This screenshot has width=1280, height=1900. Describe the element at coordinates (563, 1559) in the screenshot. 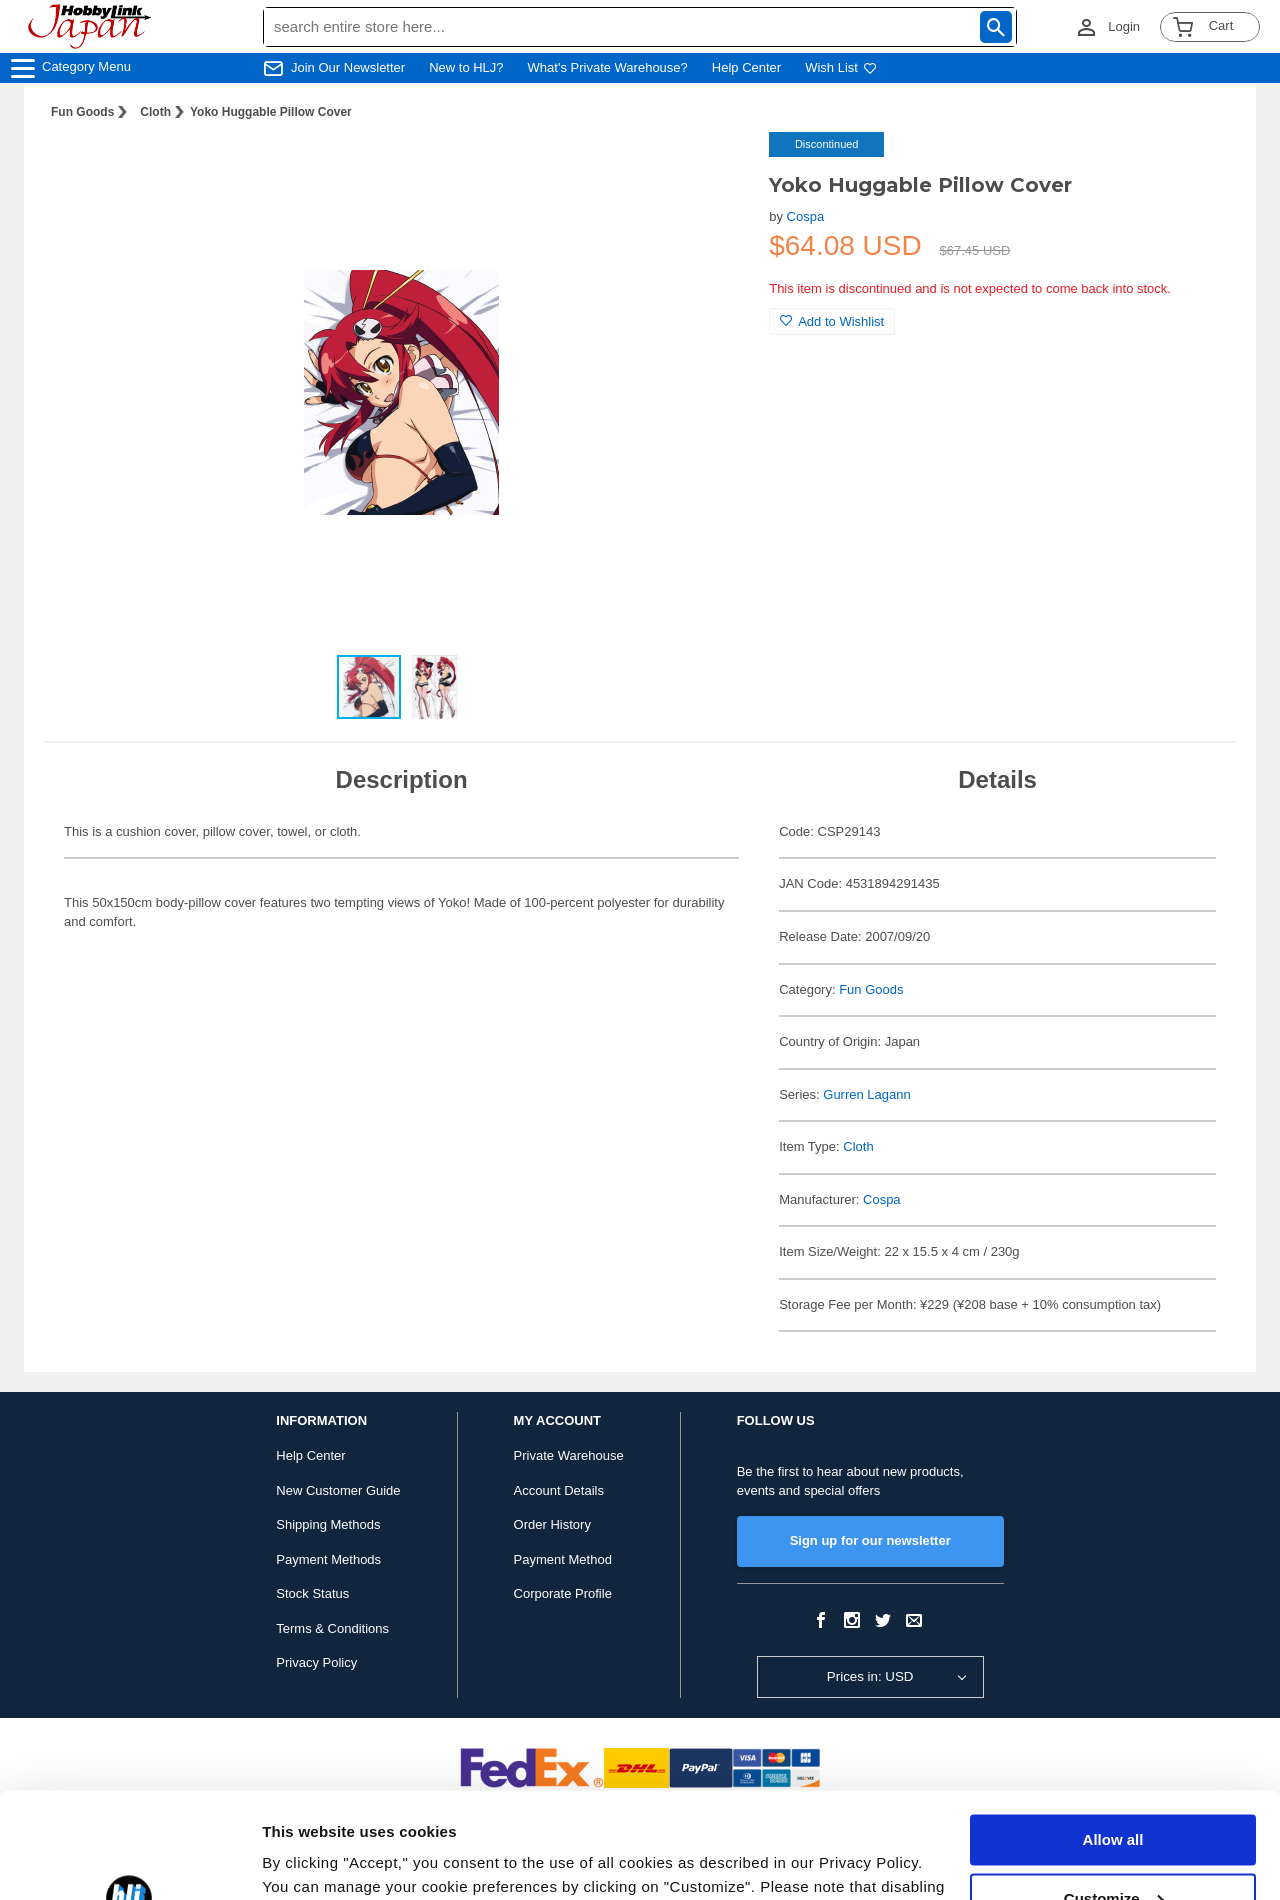

I see `Payment Method` at that location.